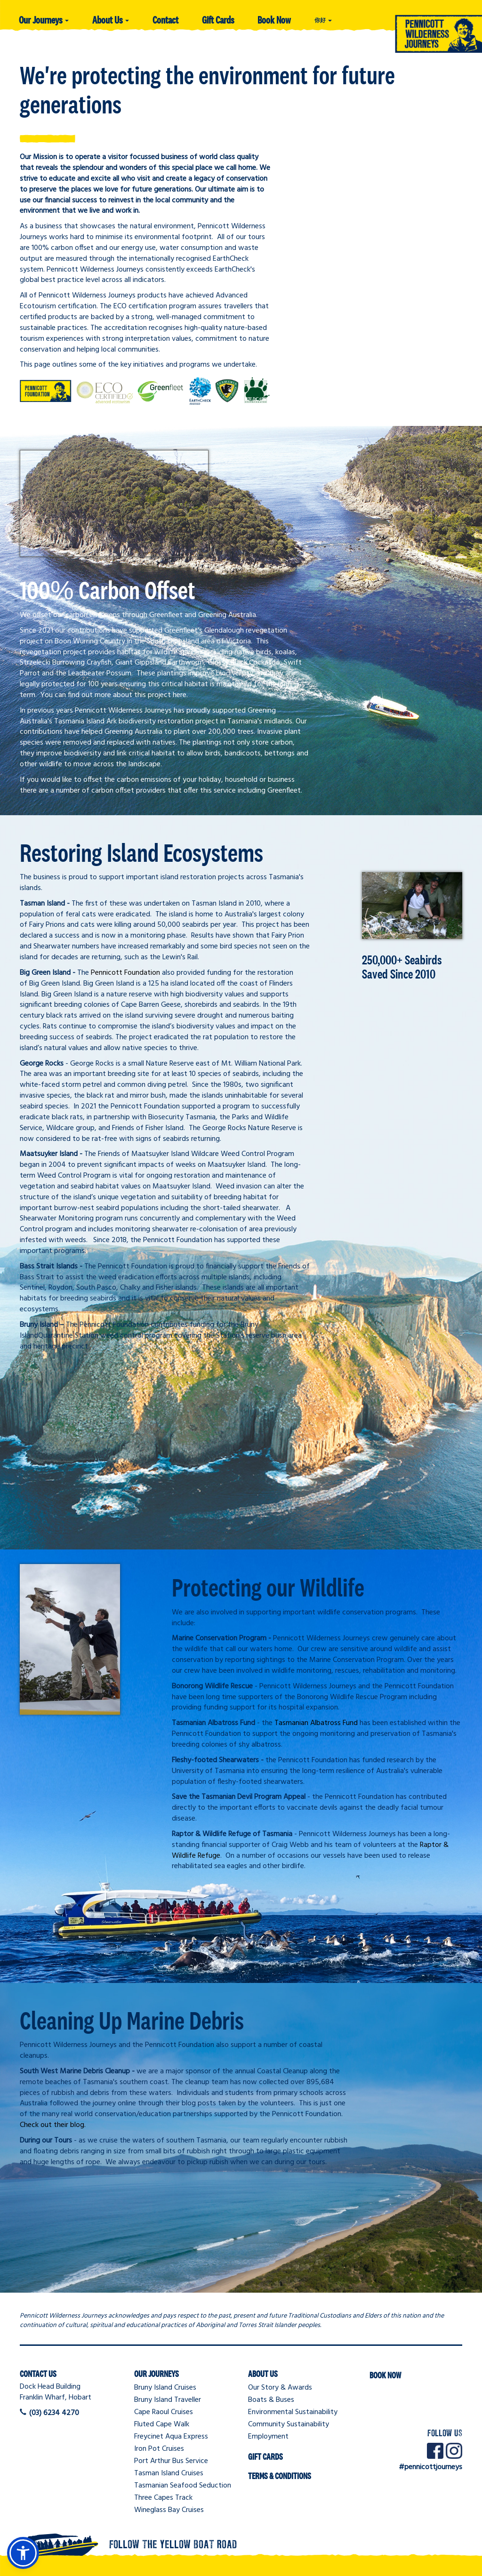 This screenshot has width=482, height=2576. I want to click on Iron Pot Cruises, so click(159, 2449).